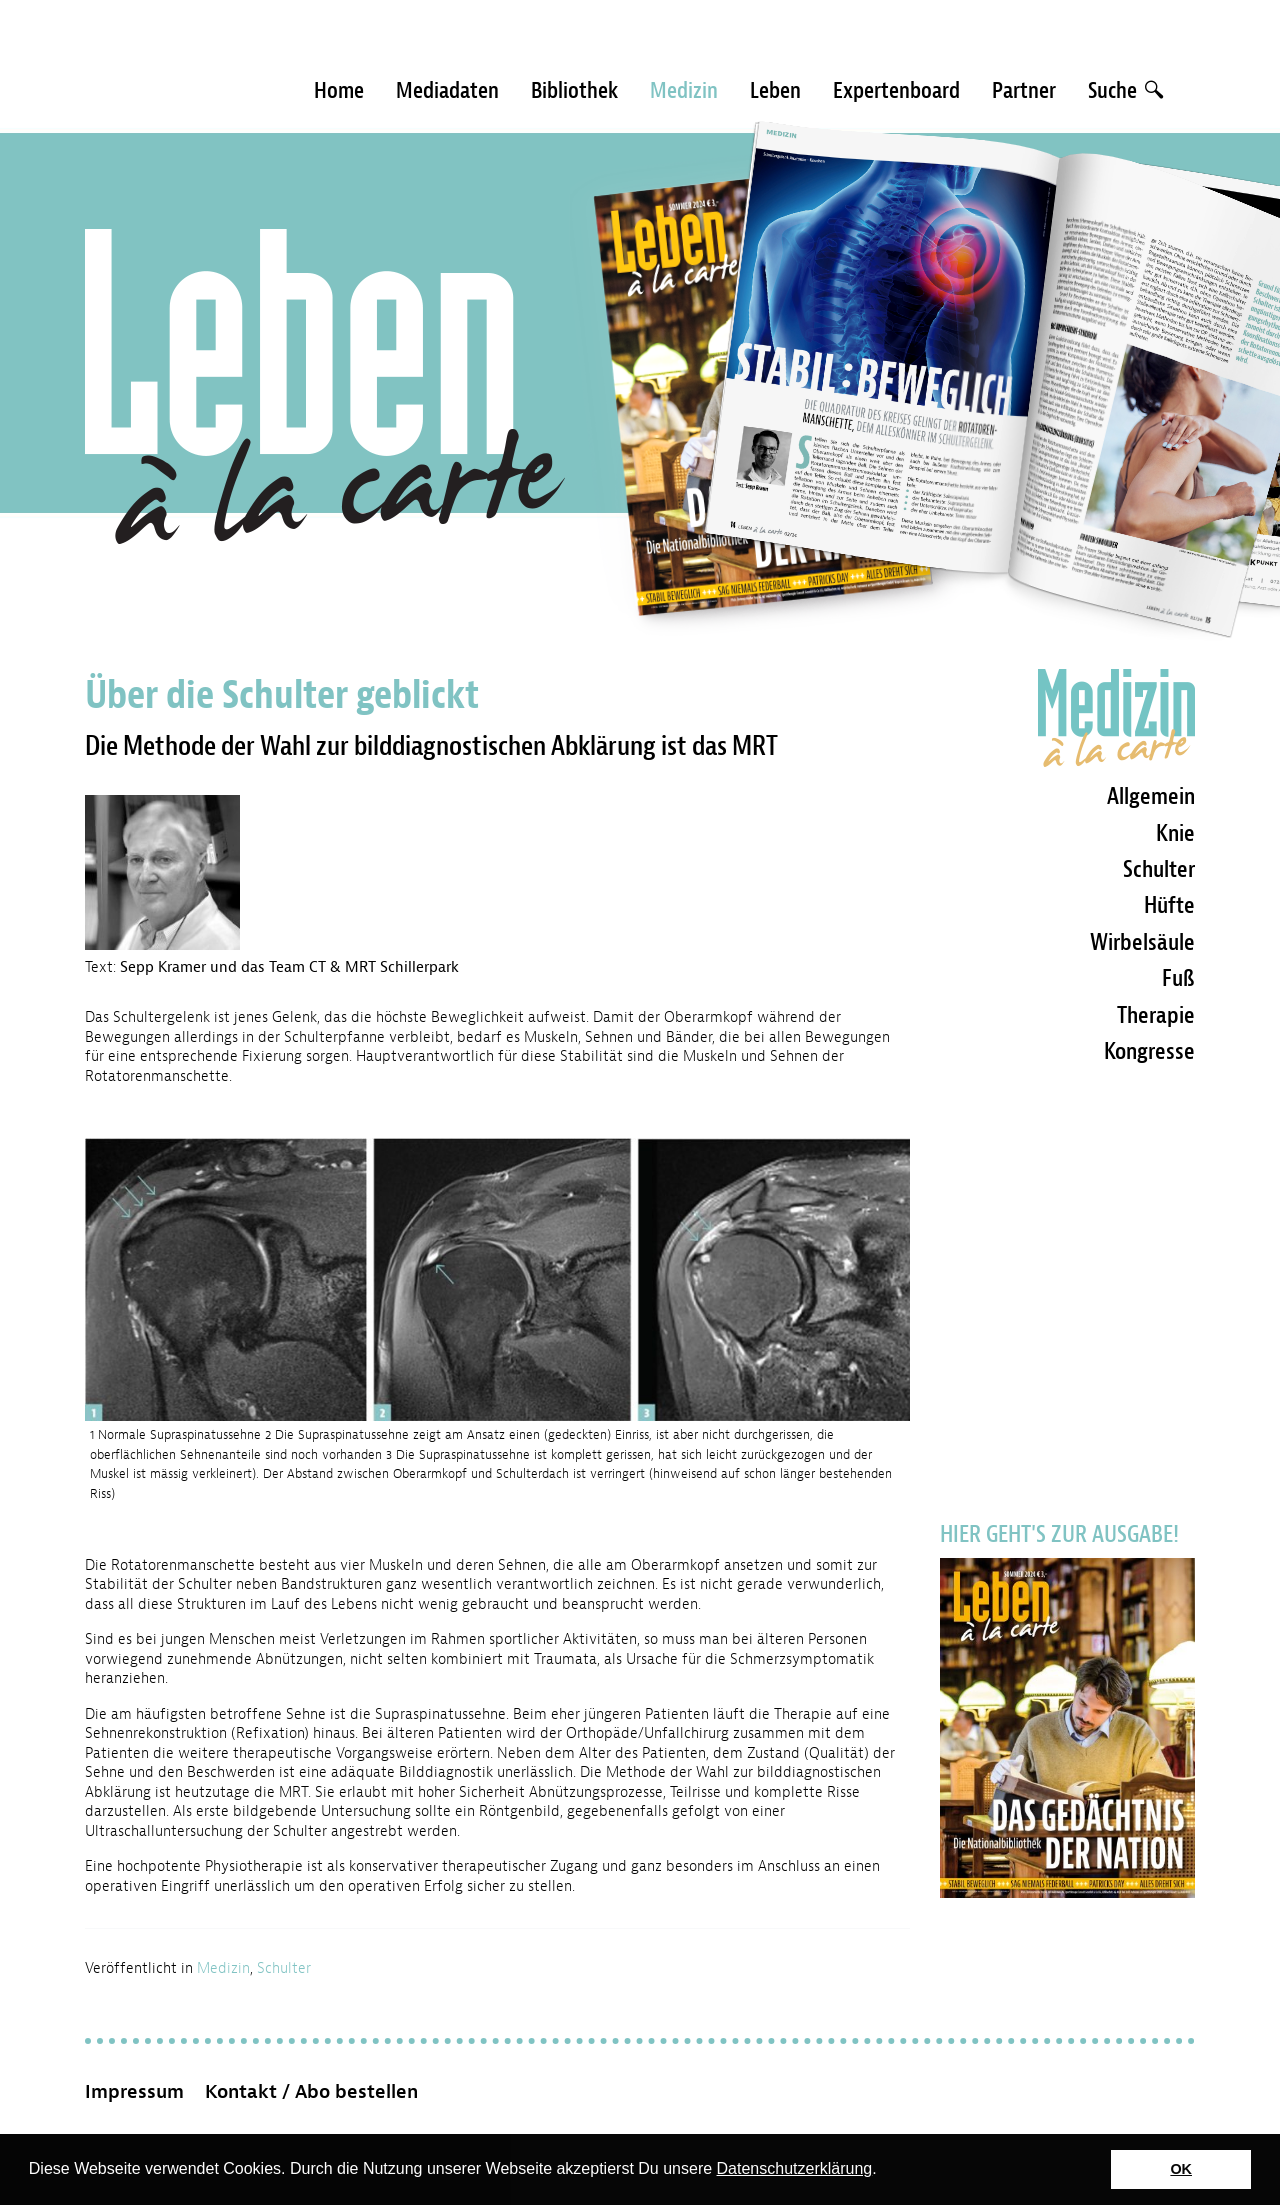  Describe the element at coordinates (1156, 1015) in the screenshot. I see `Therapie` at that location.